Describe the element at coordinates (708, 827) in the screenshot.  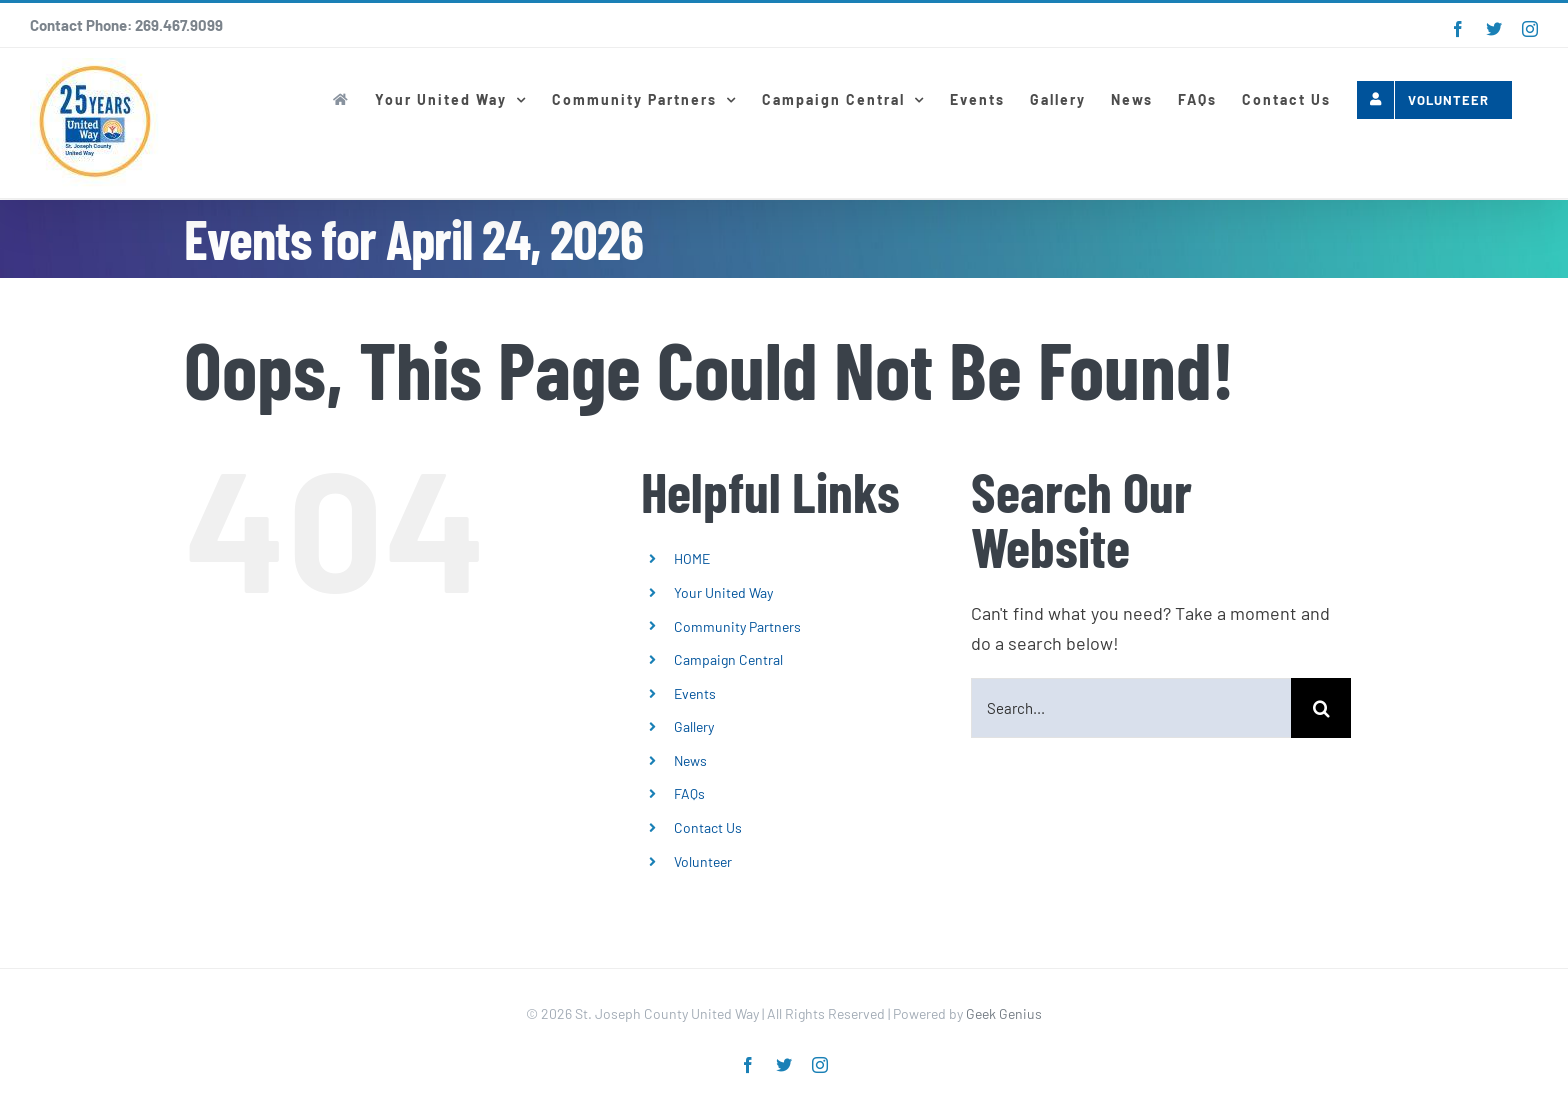
I see `Contact Us` at that location.